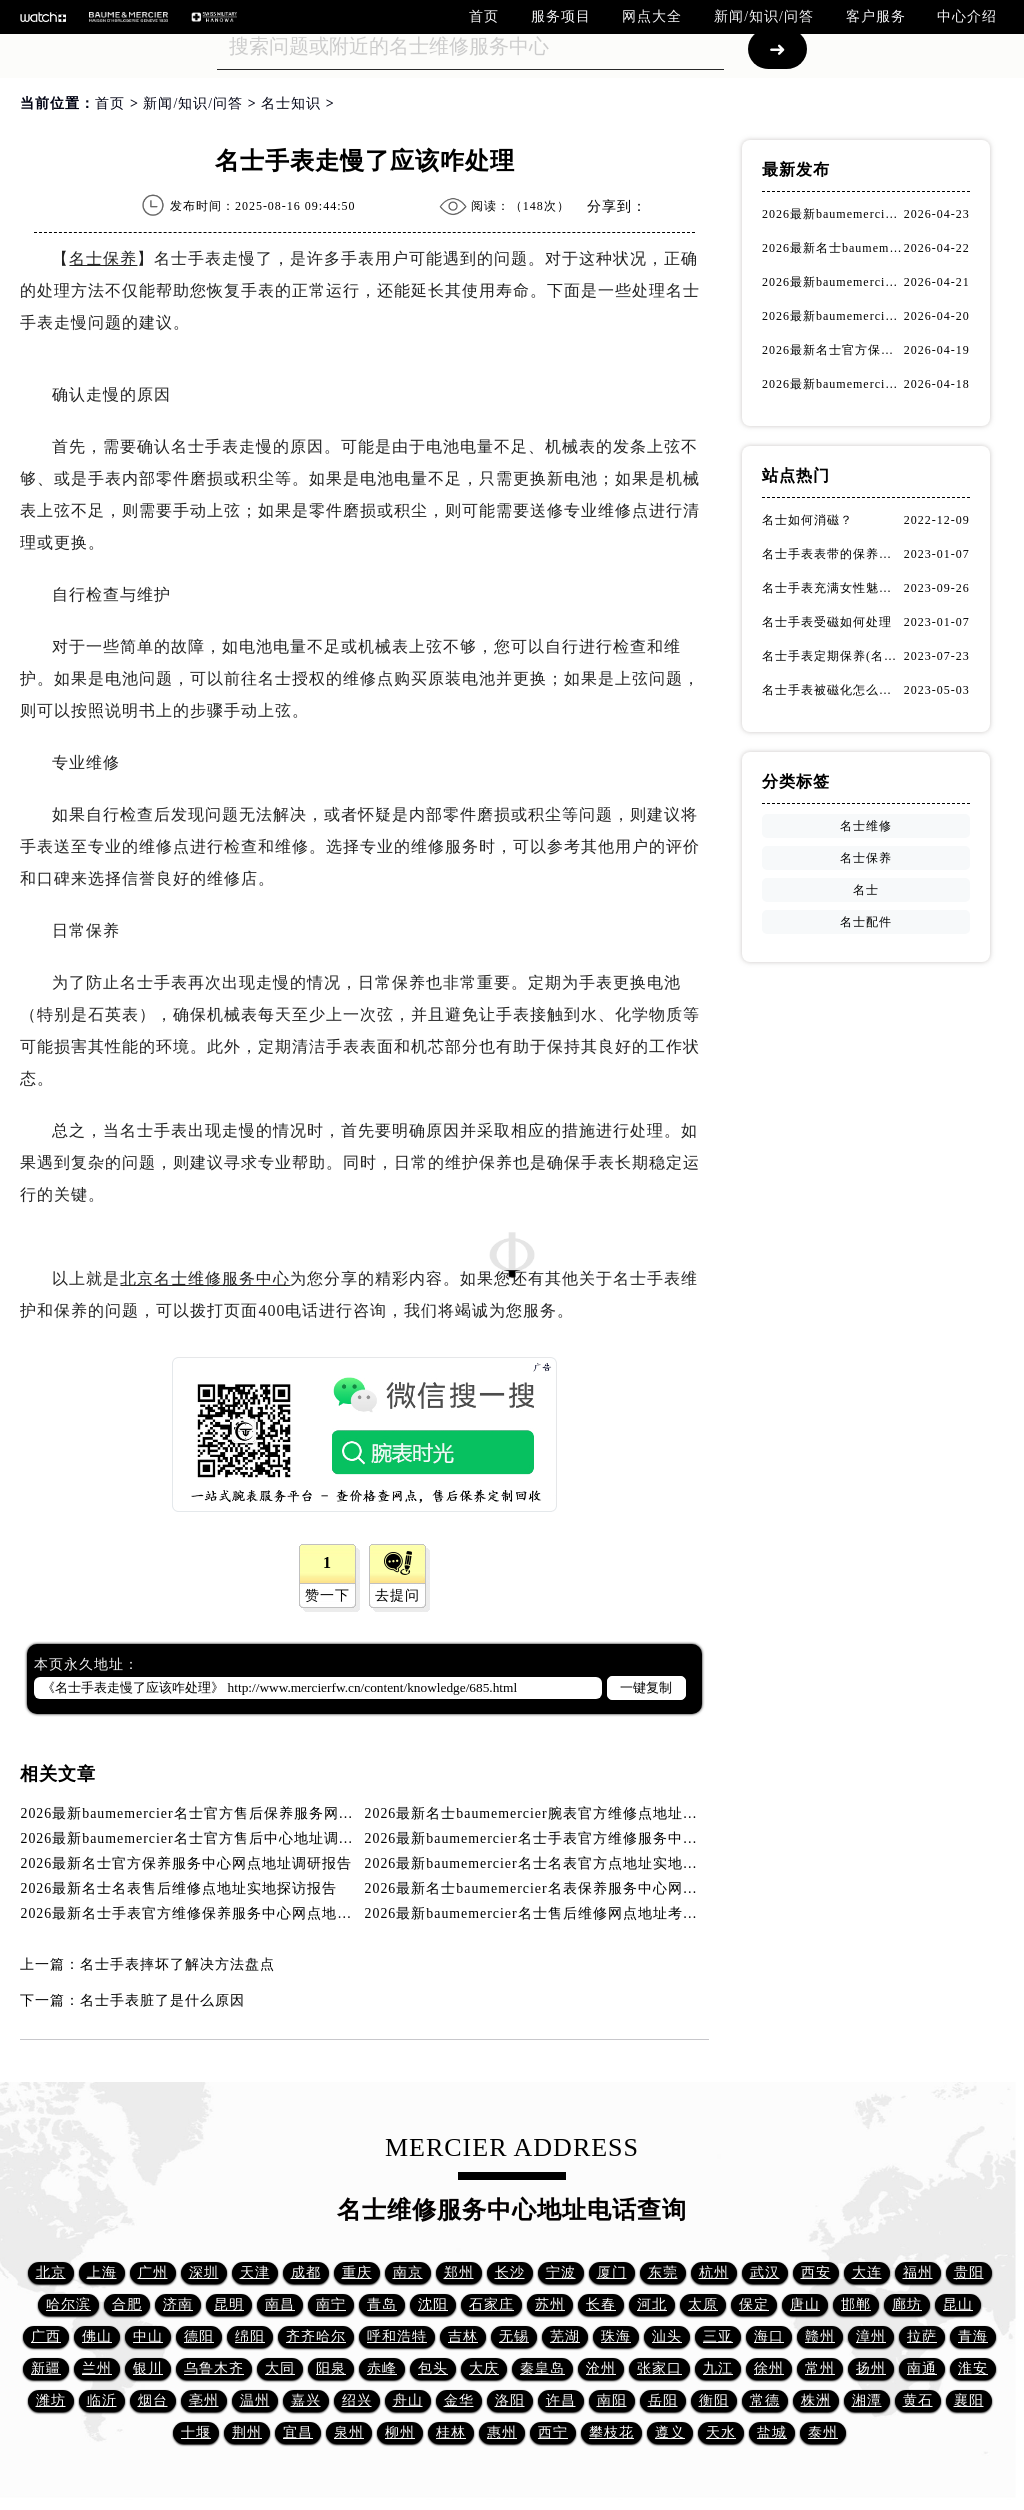 This screenshot has width=1024, height=2510. Describe the element at coordinates (382, 2368) in the screenshot. I see `赤峰` at that location.